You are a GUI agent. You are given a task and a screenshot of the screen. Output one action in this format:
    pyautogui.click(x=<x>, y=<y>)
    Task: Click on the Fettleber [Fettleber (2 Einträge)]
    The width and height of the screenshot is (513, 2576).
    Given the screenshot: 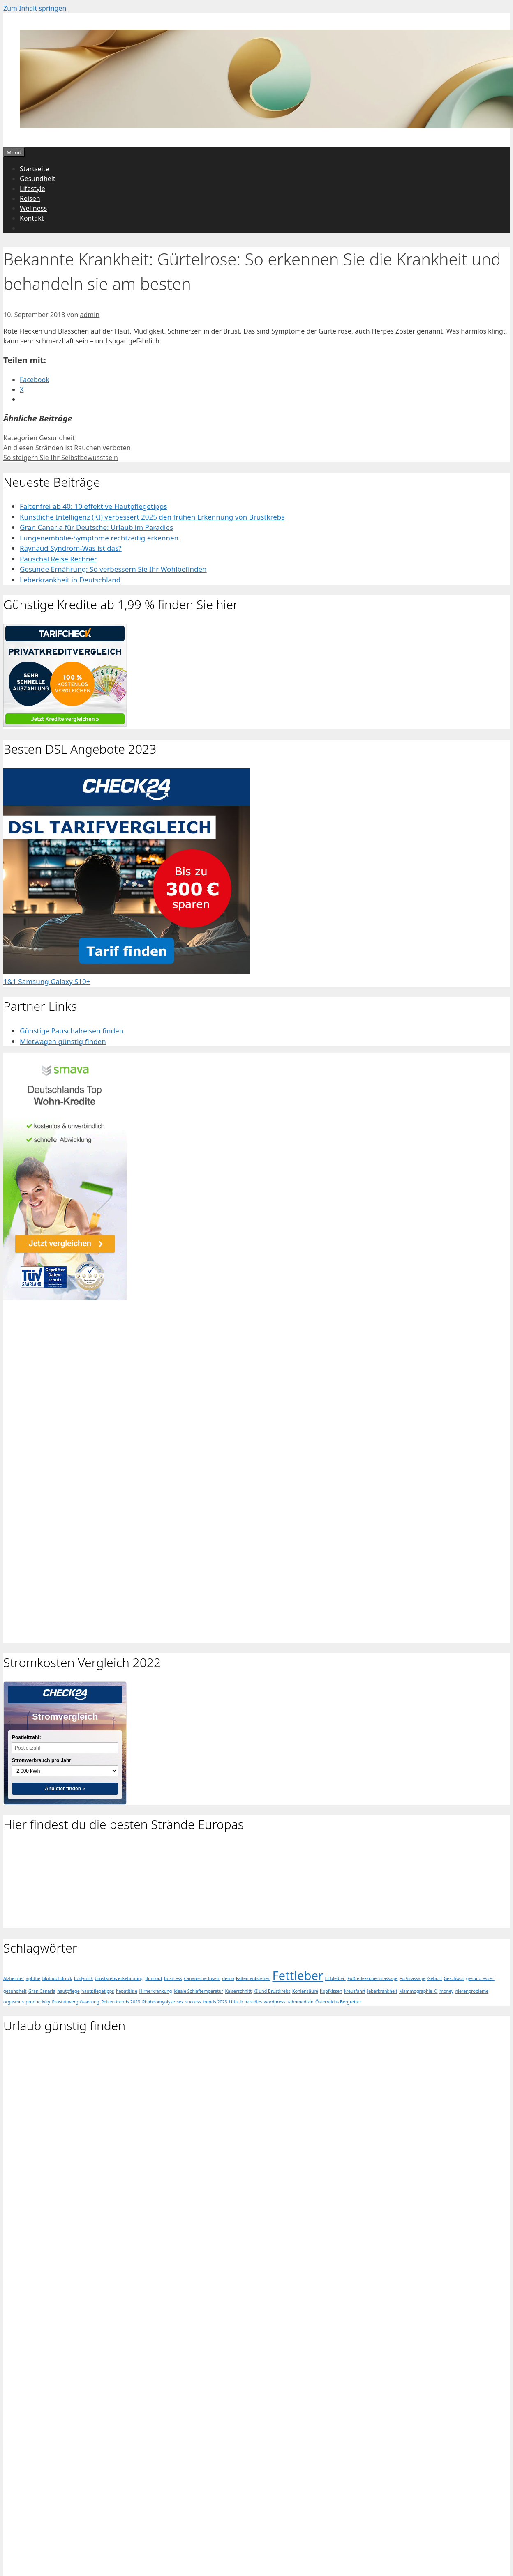 What is the action you would take?
    pyautogui.click(x=297, y=1975)
    